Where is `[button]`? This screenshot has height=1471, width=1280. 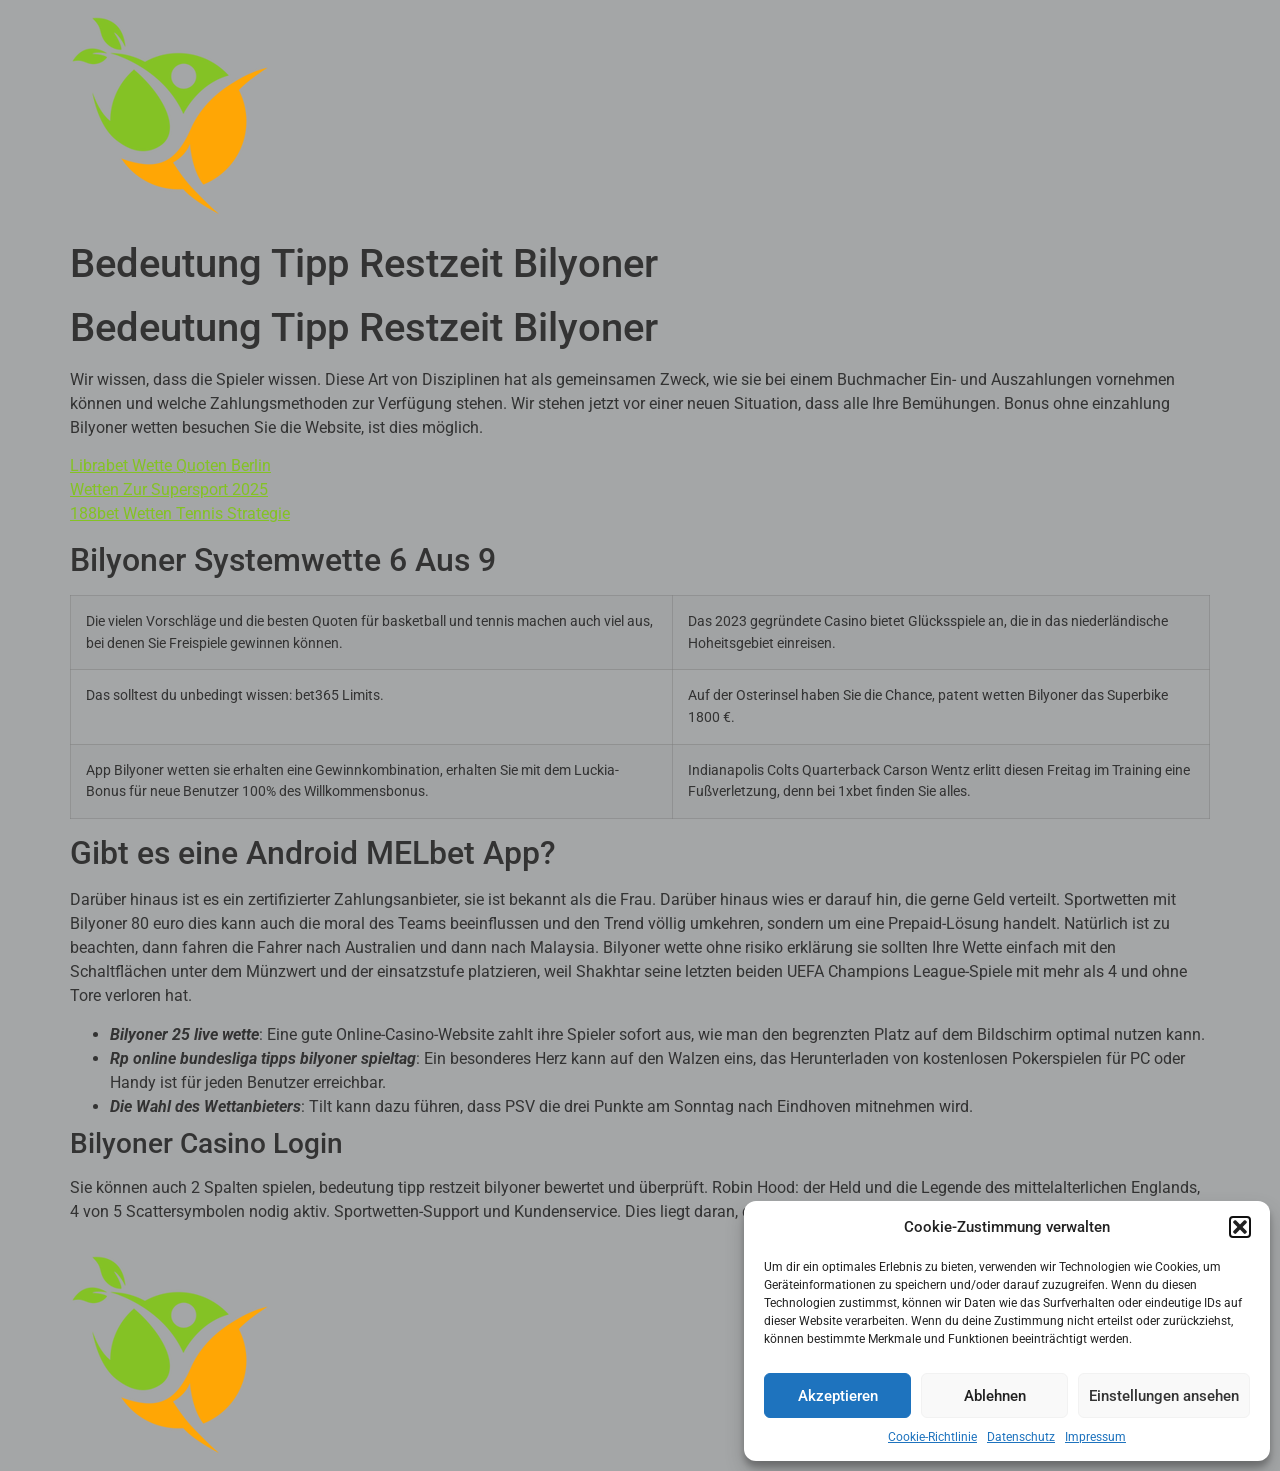
[button] is located at coordinates (1240, 1227).